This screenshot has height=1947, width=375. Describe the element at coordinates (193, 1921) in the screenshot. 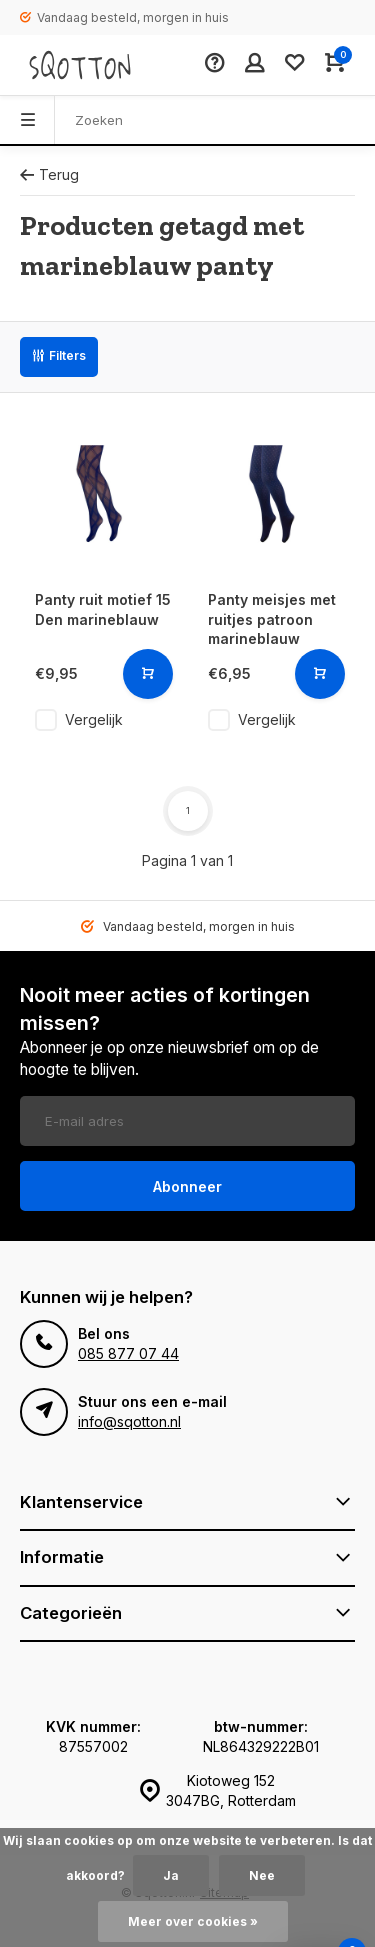

I see `Meer over cookies »` at that location.